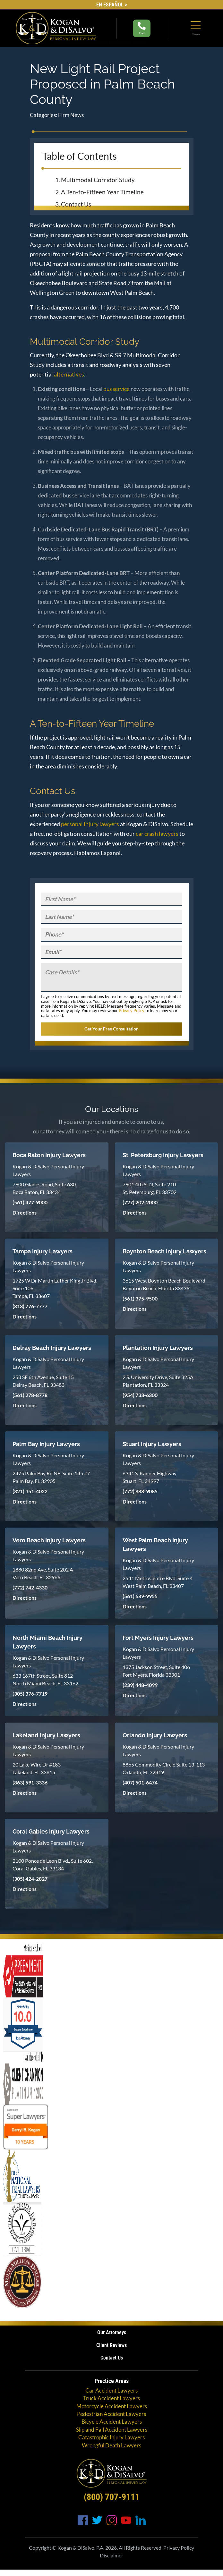  What do you see at coordinates (111, 2437) in the screenshot?
I see `Catastrophic Injury Lawyers` at bounding box center [111, 2437].